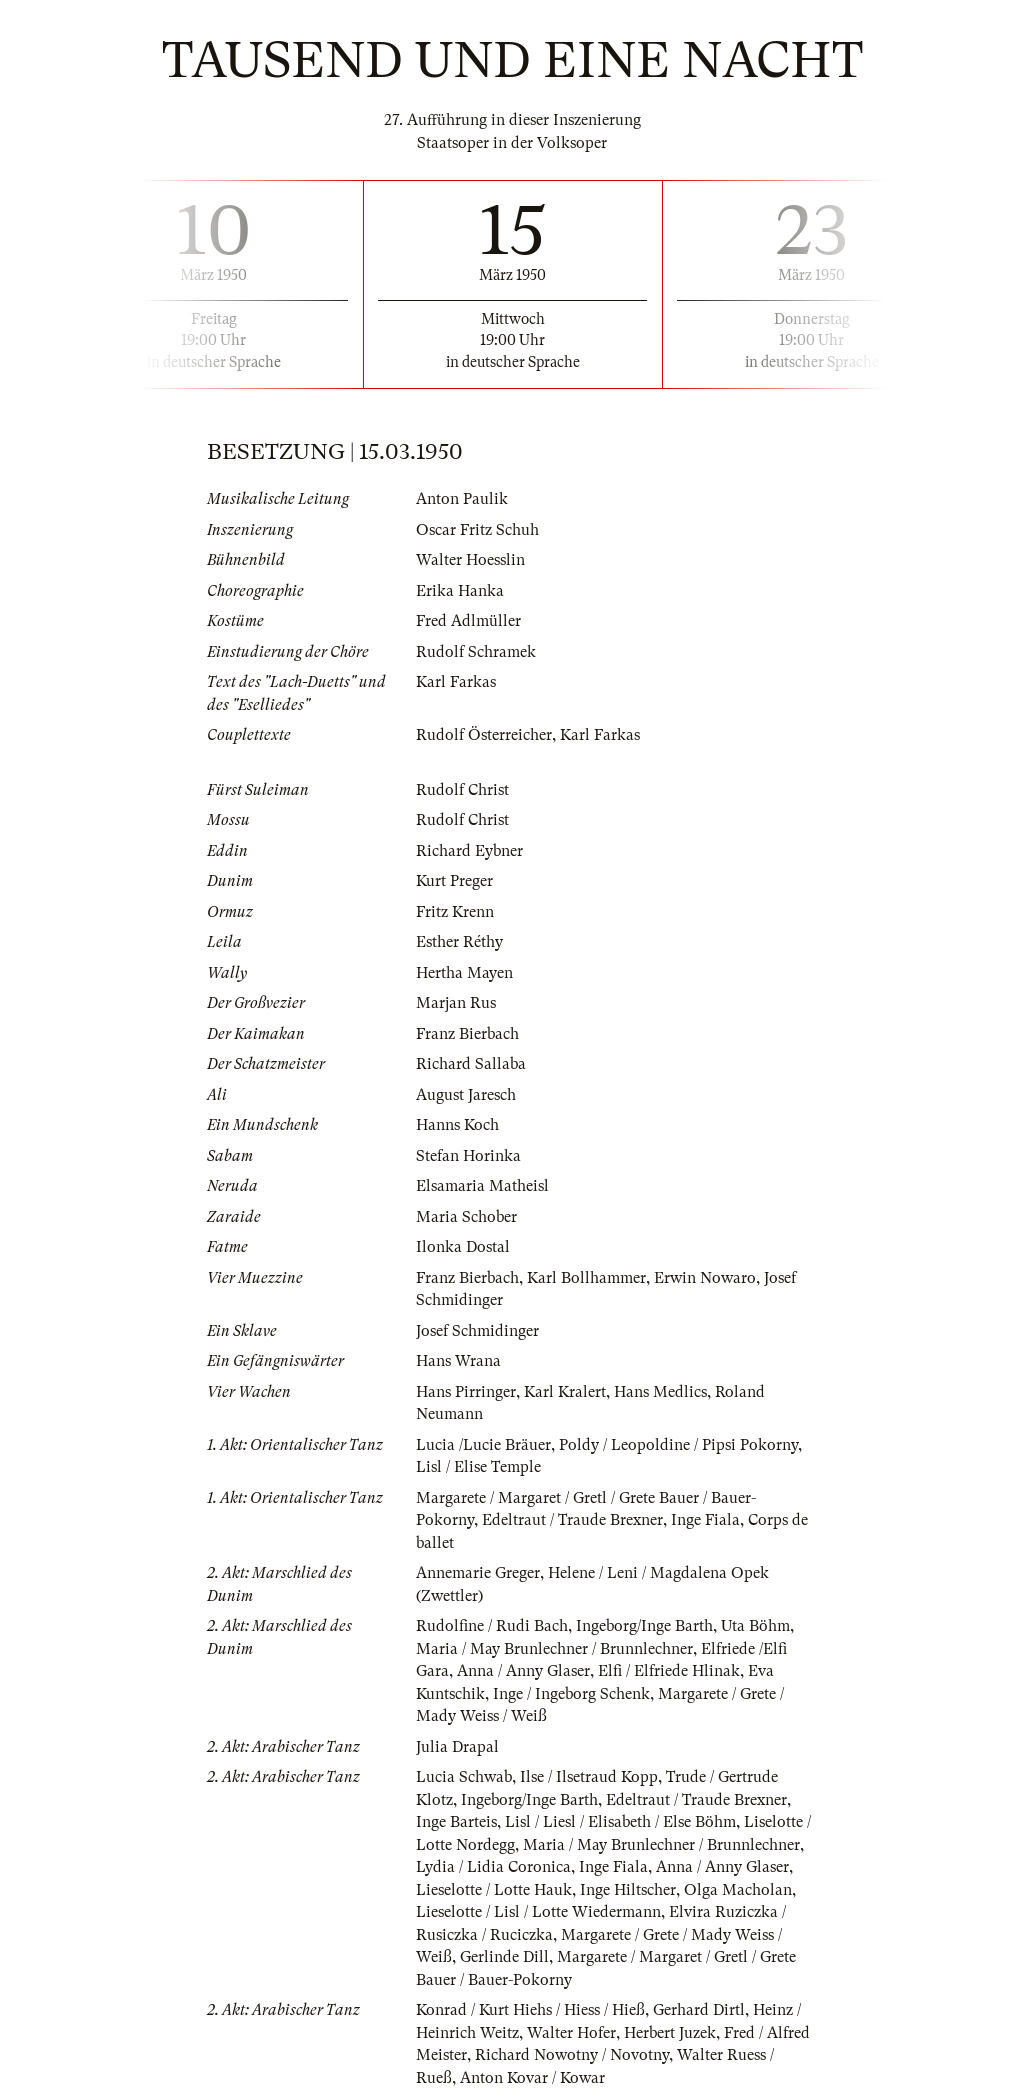 This screenshot has width=1024, height=2093. What do you see at coordinates (492, 1626) in the screenshot?
I see `Rudolfine / Rudi Bach` at bounding box center [492, 1626].